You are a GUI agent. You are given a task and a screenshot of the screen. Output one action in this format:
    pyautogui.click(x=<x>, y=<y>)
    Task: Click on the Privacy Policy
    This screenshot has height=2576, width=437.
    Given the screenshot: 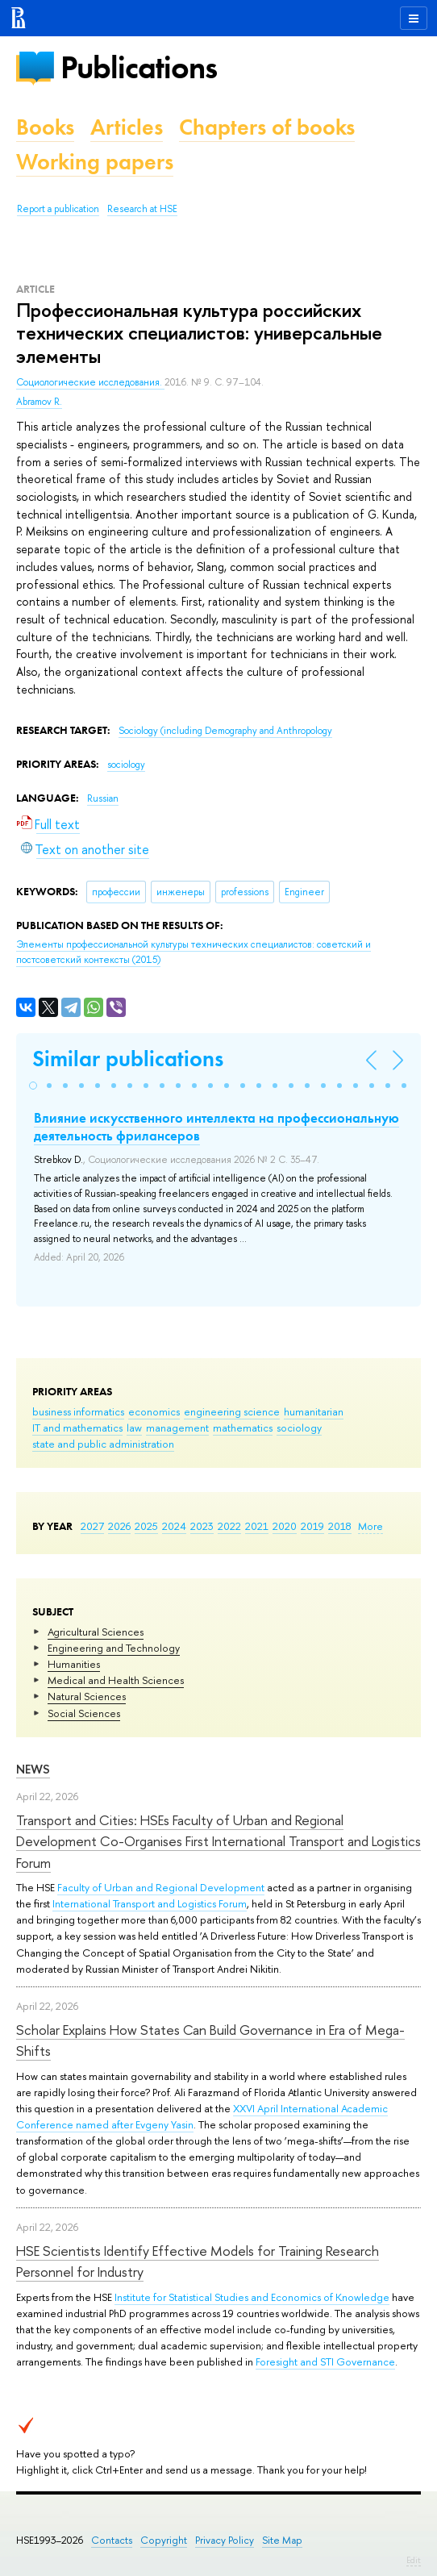 What is the action you would take?
    pyautogui.click(x=224, y=2540)
    